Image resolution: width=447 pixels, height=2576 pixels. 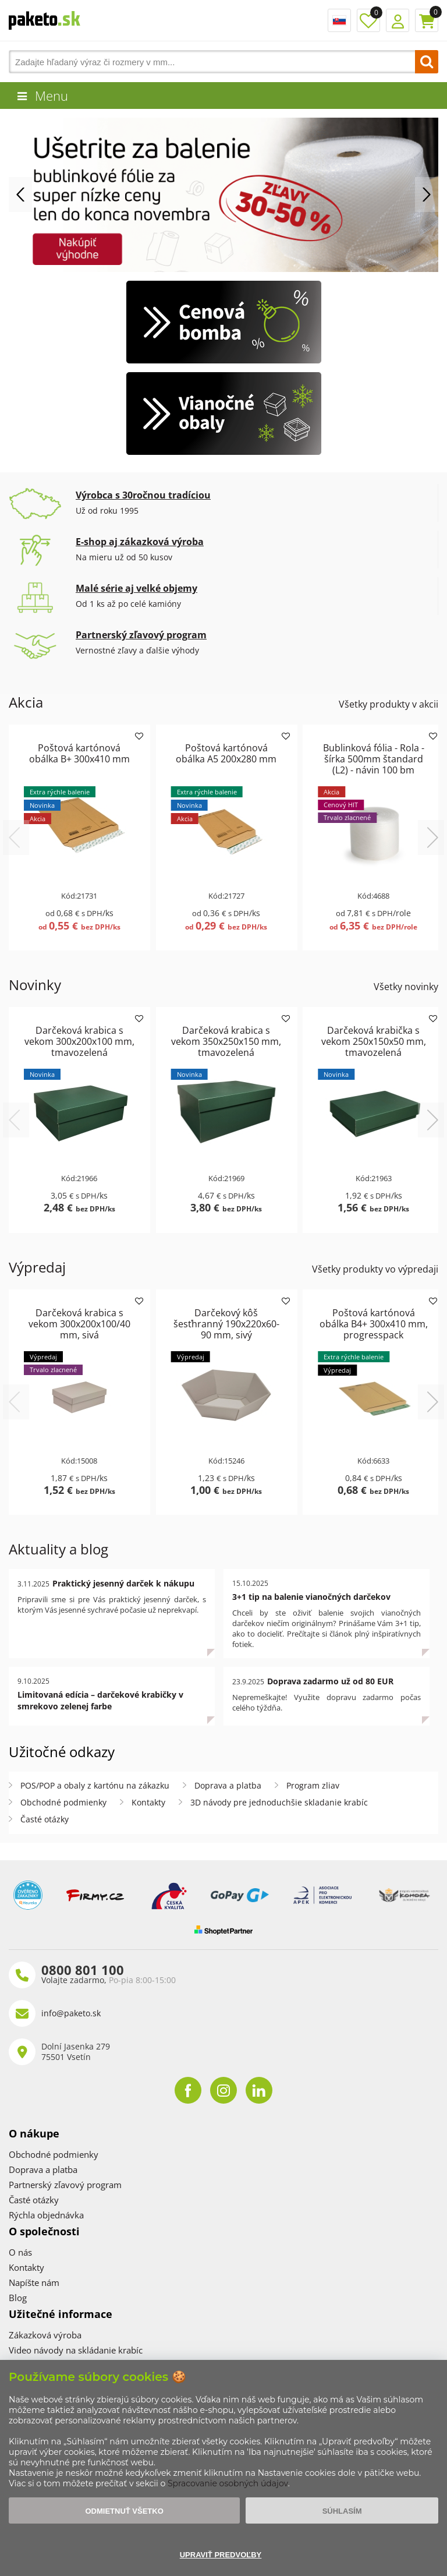 What do you see at coordinates (211, 1658) in the screenshot?
I see `Celý článok` at bounding box center [211, 1658].